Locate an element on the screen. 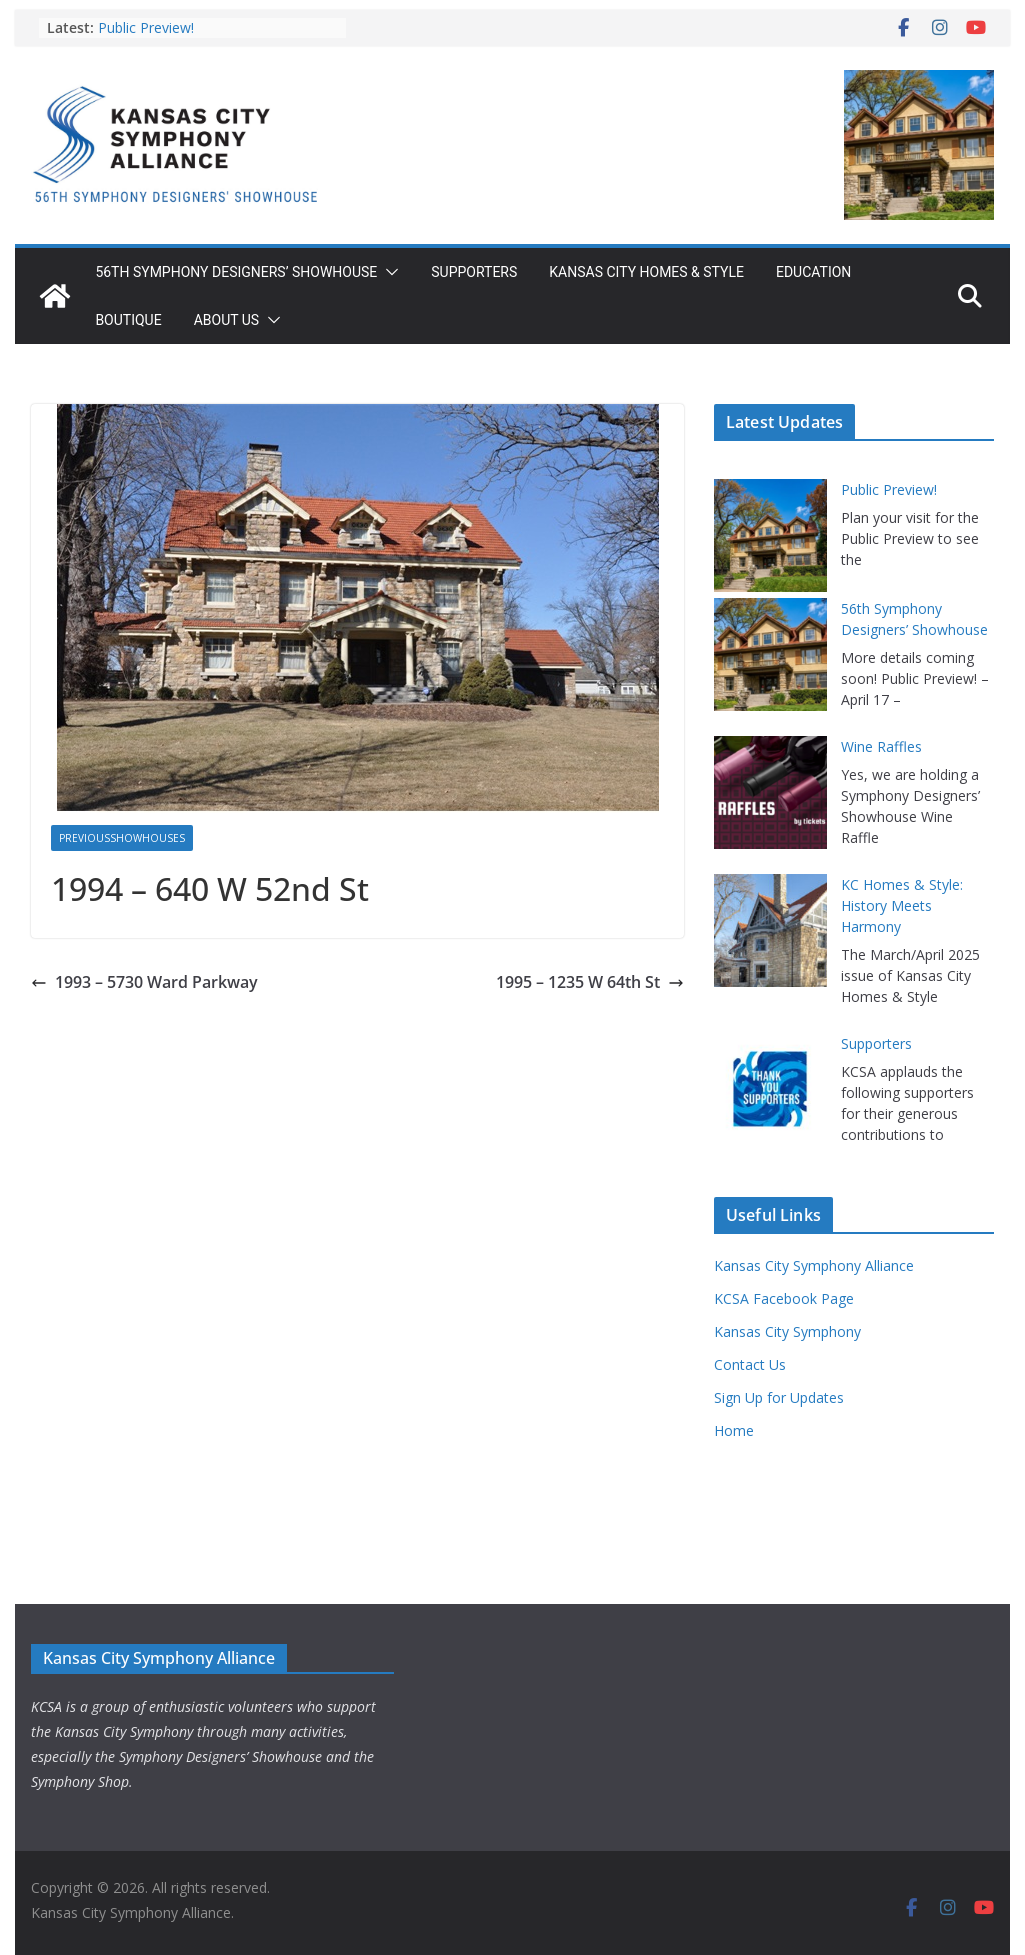  PreviousShowhouses is located at coordinates (122, 838).